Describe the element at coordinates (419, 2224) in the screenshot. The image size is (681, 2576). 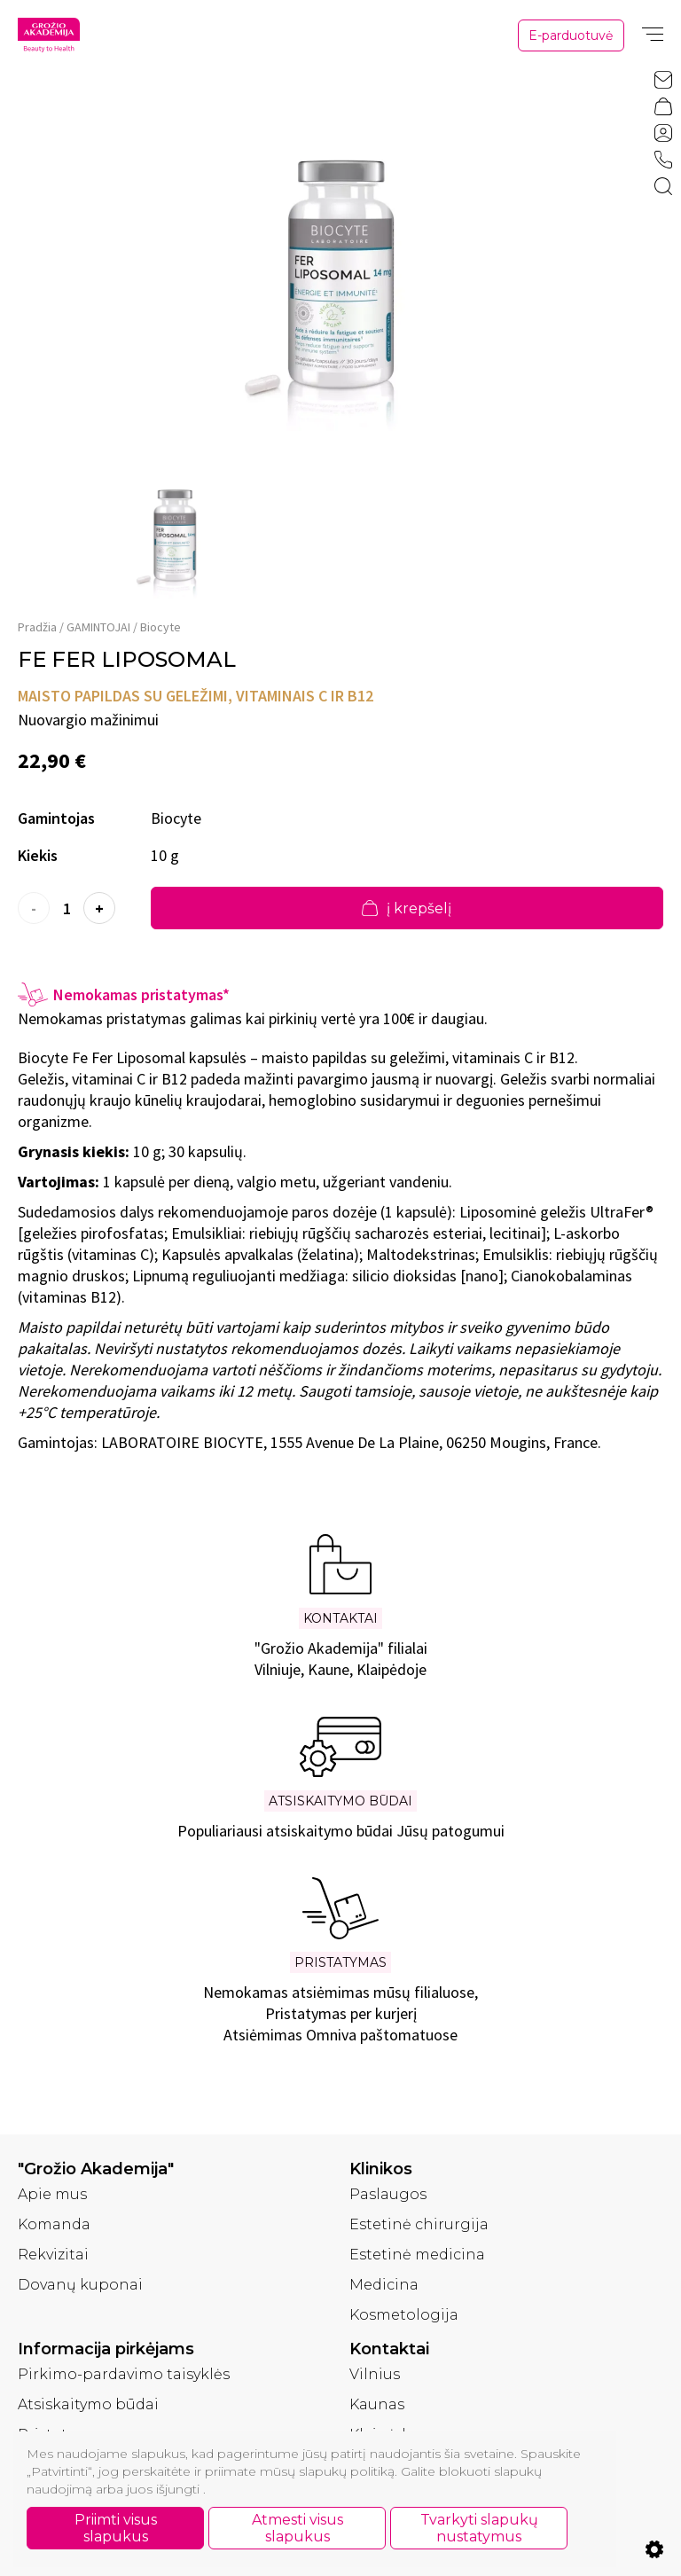
I see `Estetinė chirurgija` at that location.